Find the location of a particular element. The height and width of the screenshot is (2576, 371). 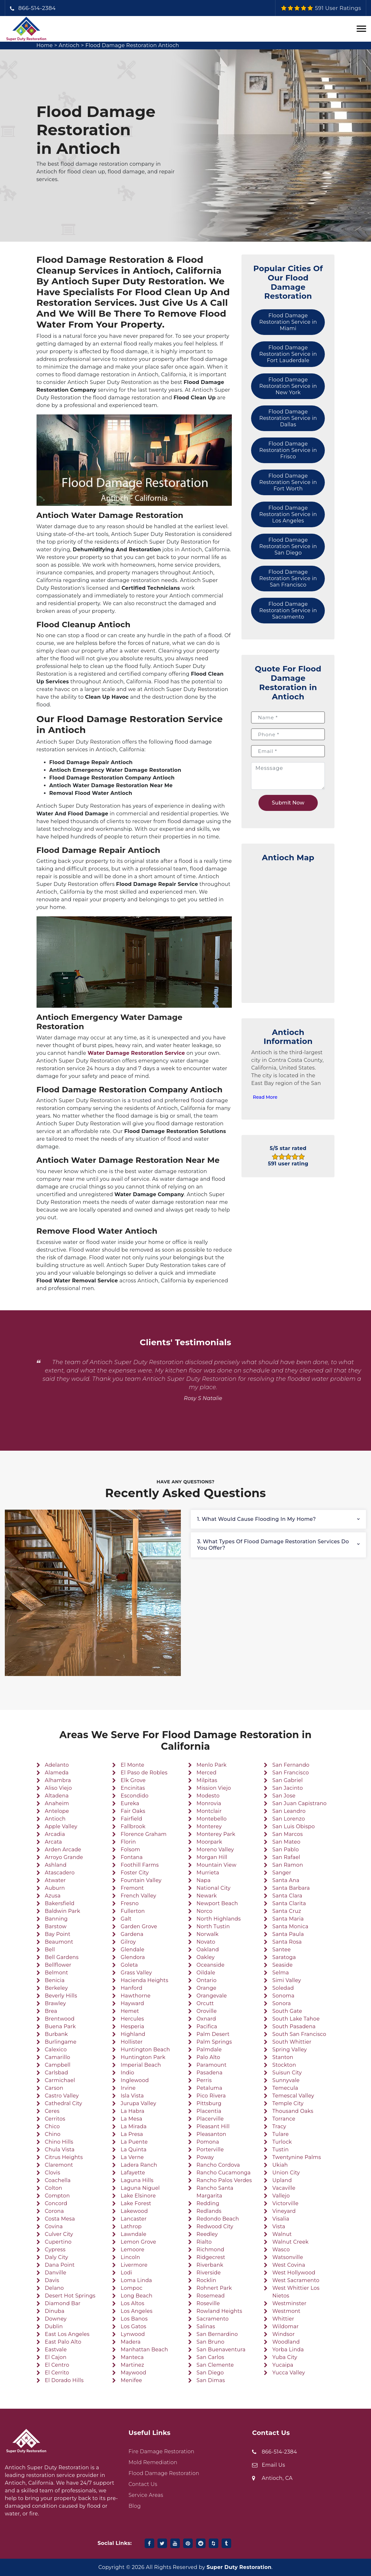

Lompoc is located at coordinates (131, 2288).